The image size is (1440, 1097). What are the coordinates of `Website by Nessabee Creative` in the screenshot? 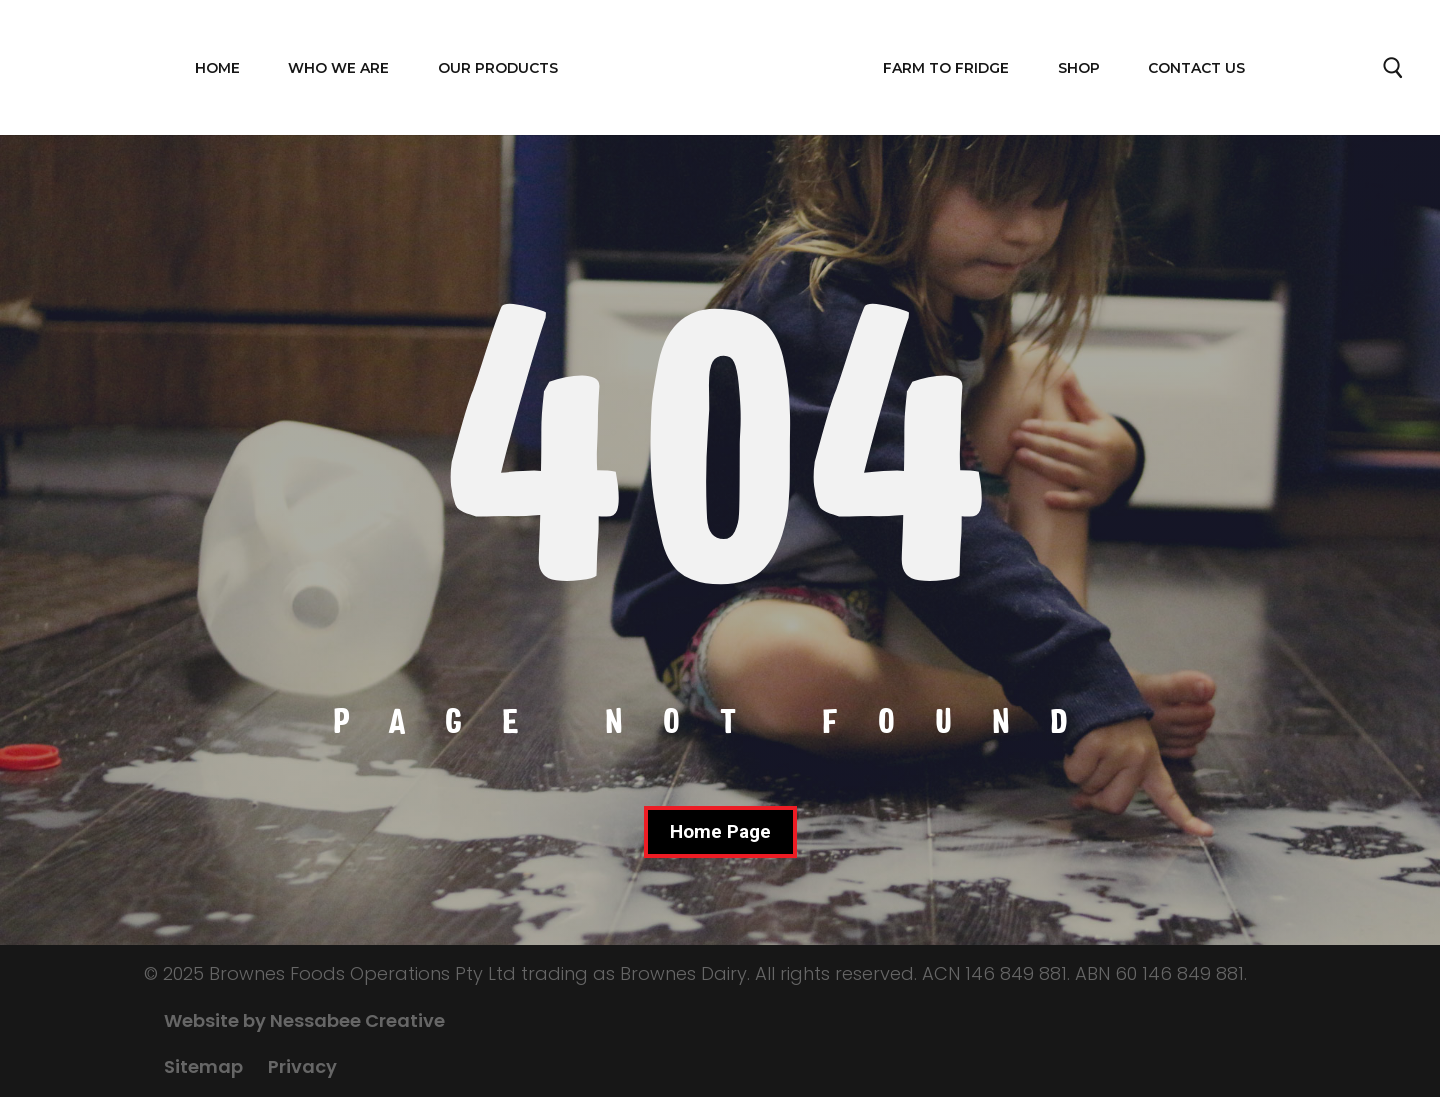 It's located at (304, 1020).